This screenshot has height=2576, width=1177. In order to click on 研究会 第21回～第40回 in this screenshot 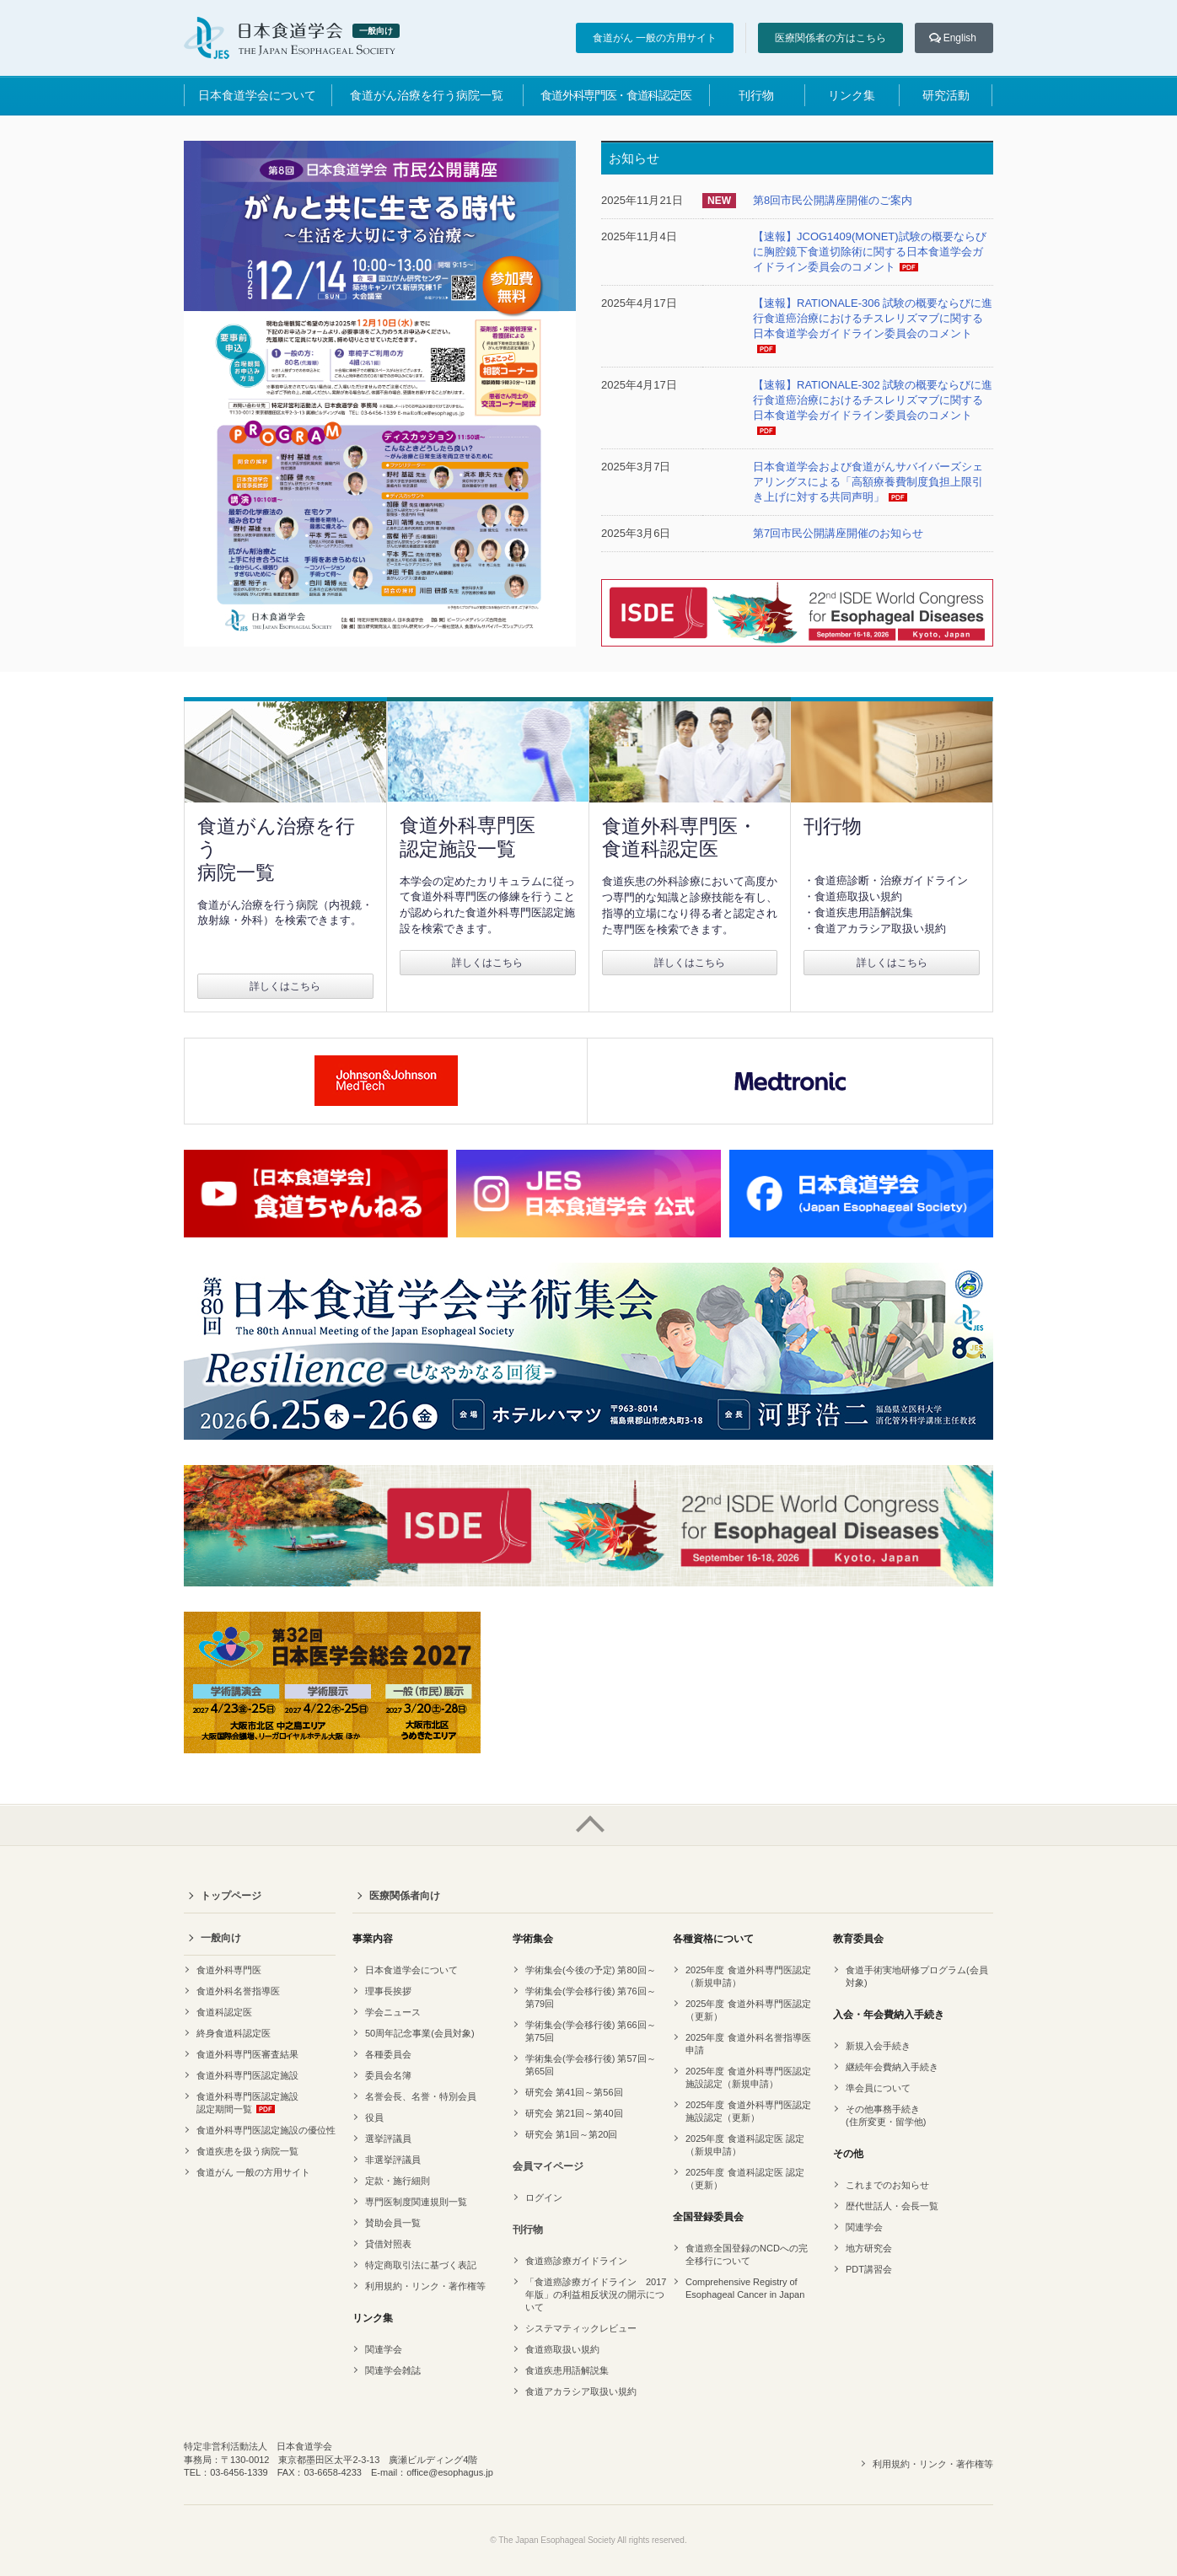, I will do `click(574, 2113)`.